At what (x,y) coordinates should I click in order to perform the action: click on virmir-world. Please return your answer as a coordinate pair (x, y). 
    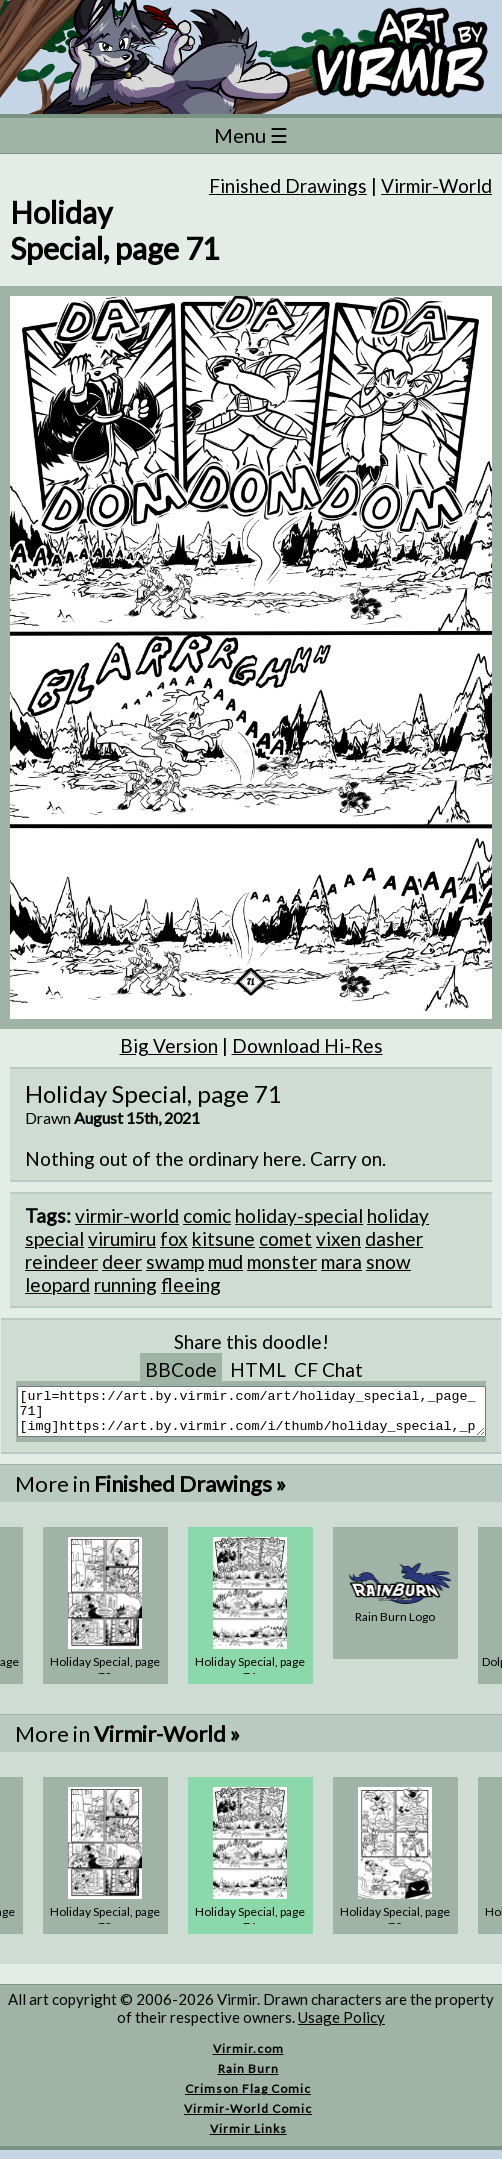
    Looking at the image, I should click on (127, 1215).